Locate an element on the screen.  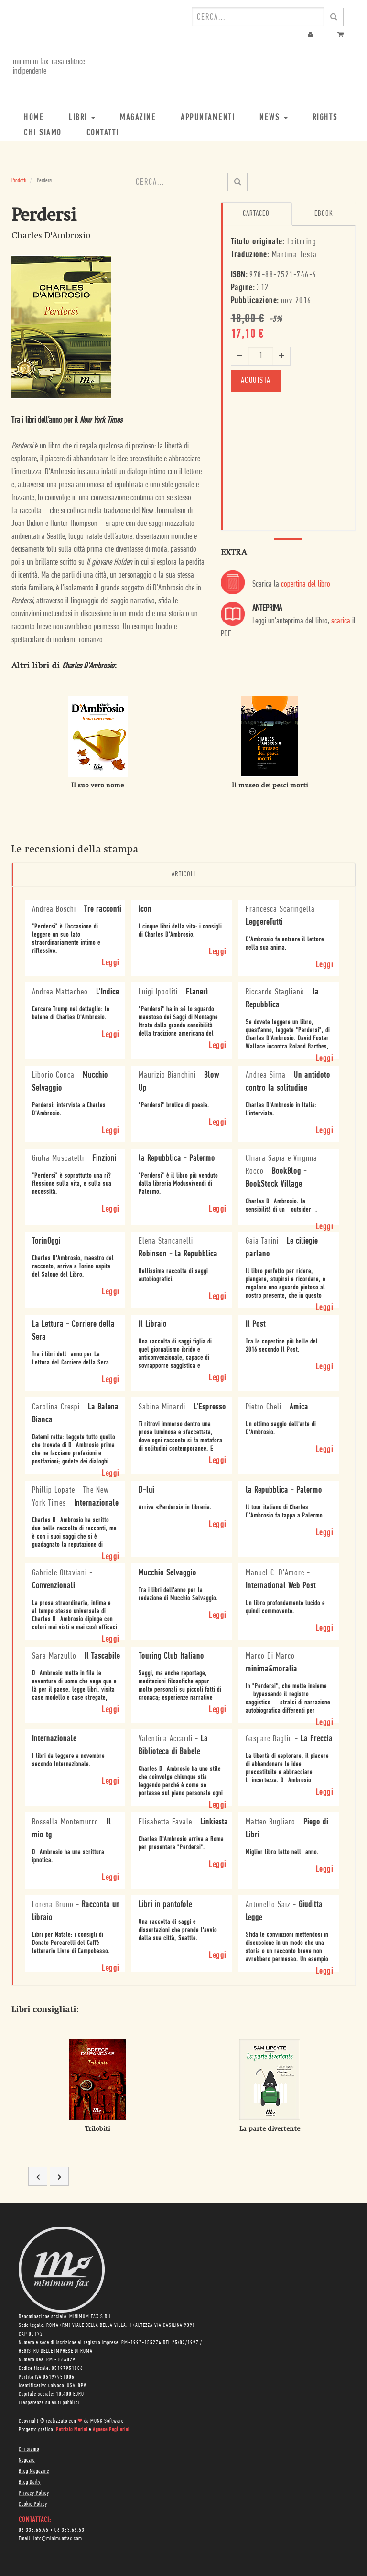
[combobox] is located at coordinates (258, 16).